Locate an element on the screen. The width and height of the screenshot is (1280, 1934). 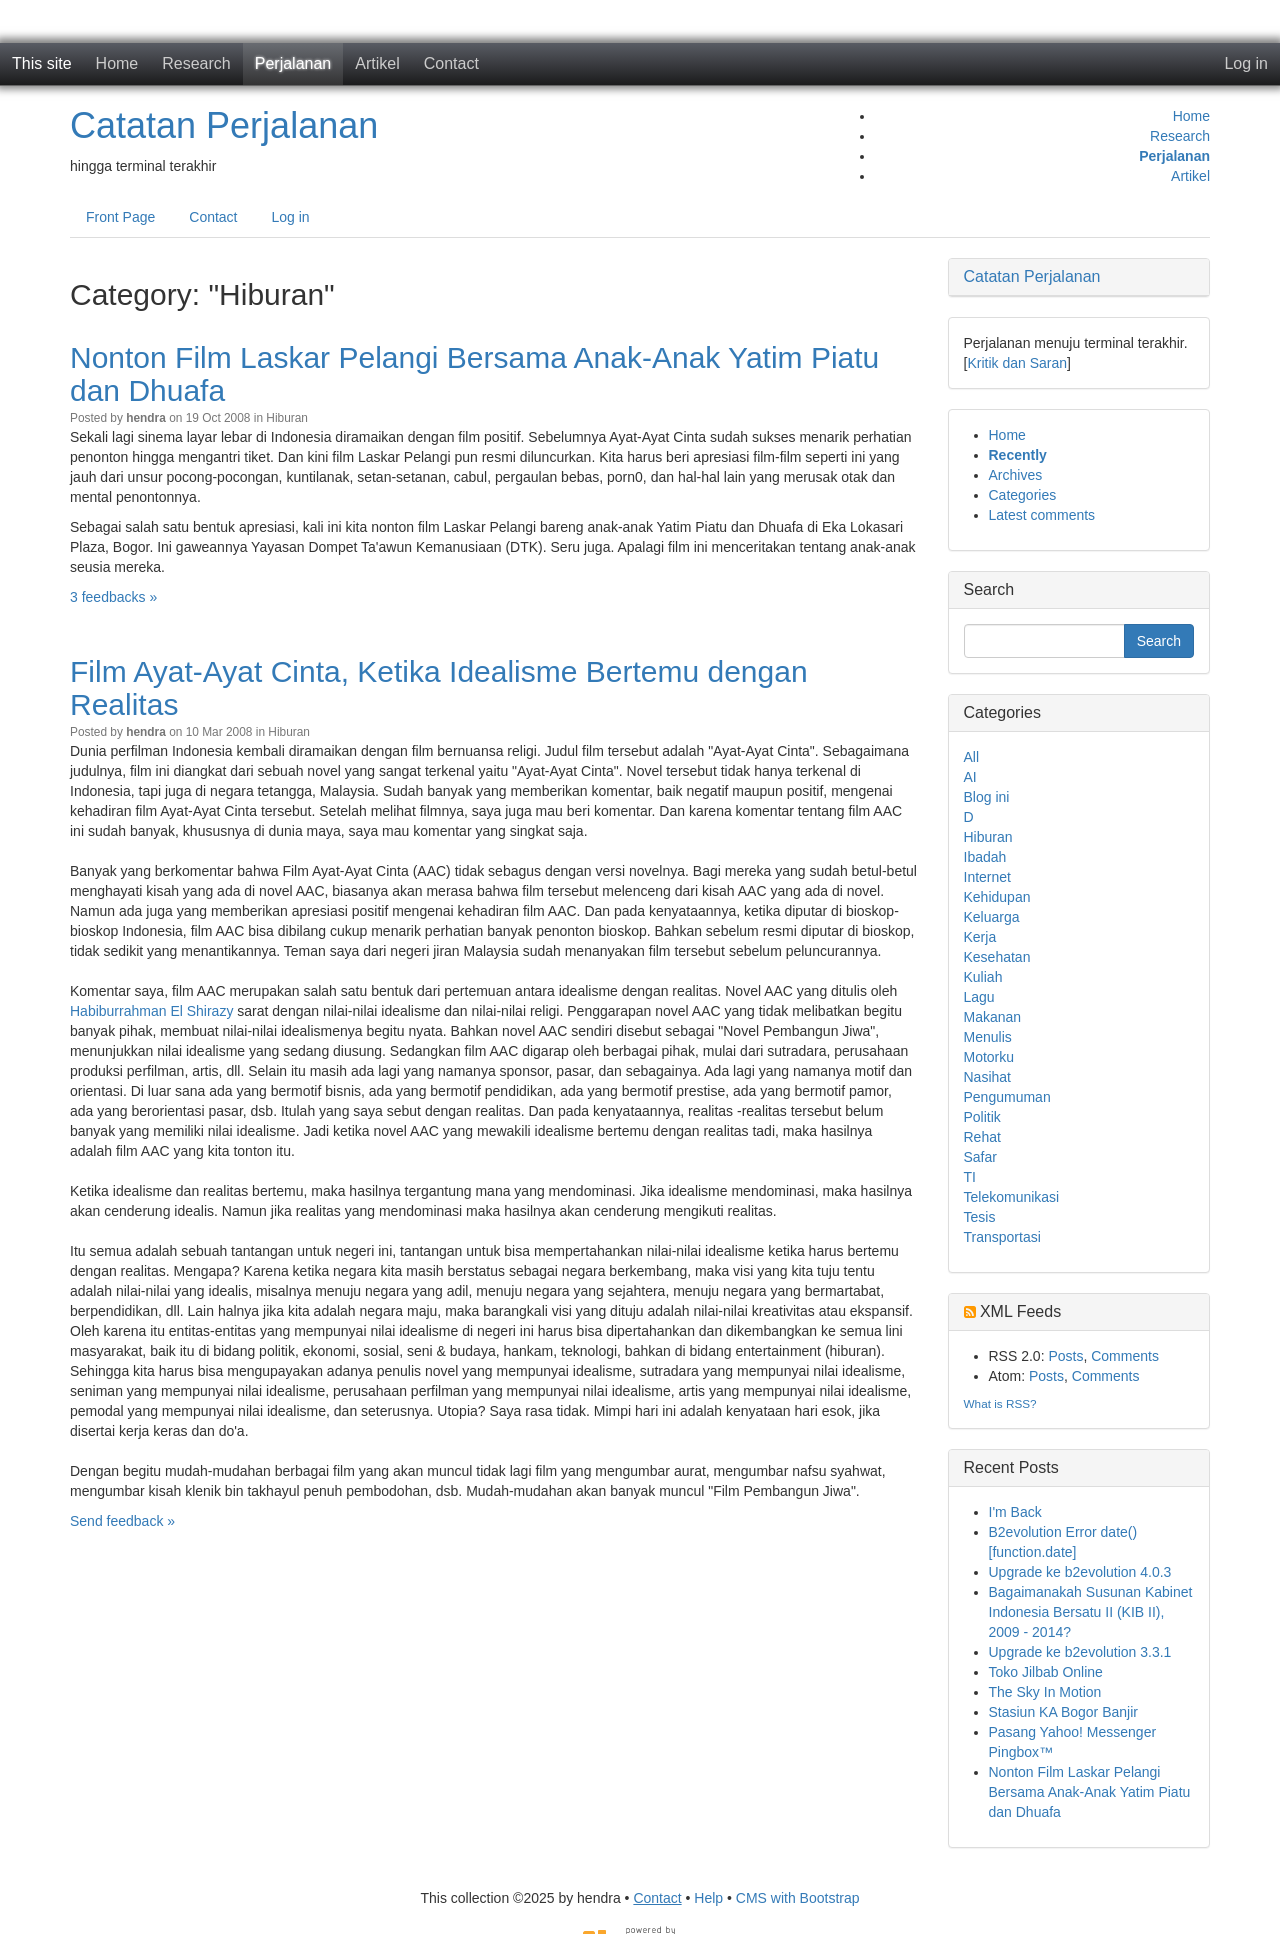
Menulis is located at coordinates (988, 1037).